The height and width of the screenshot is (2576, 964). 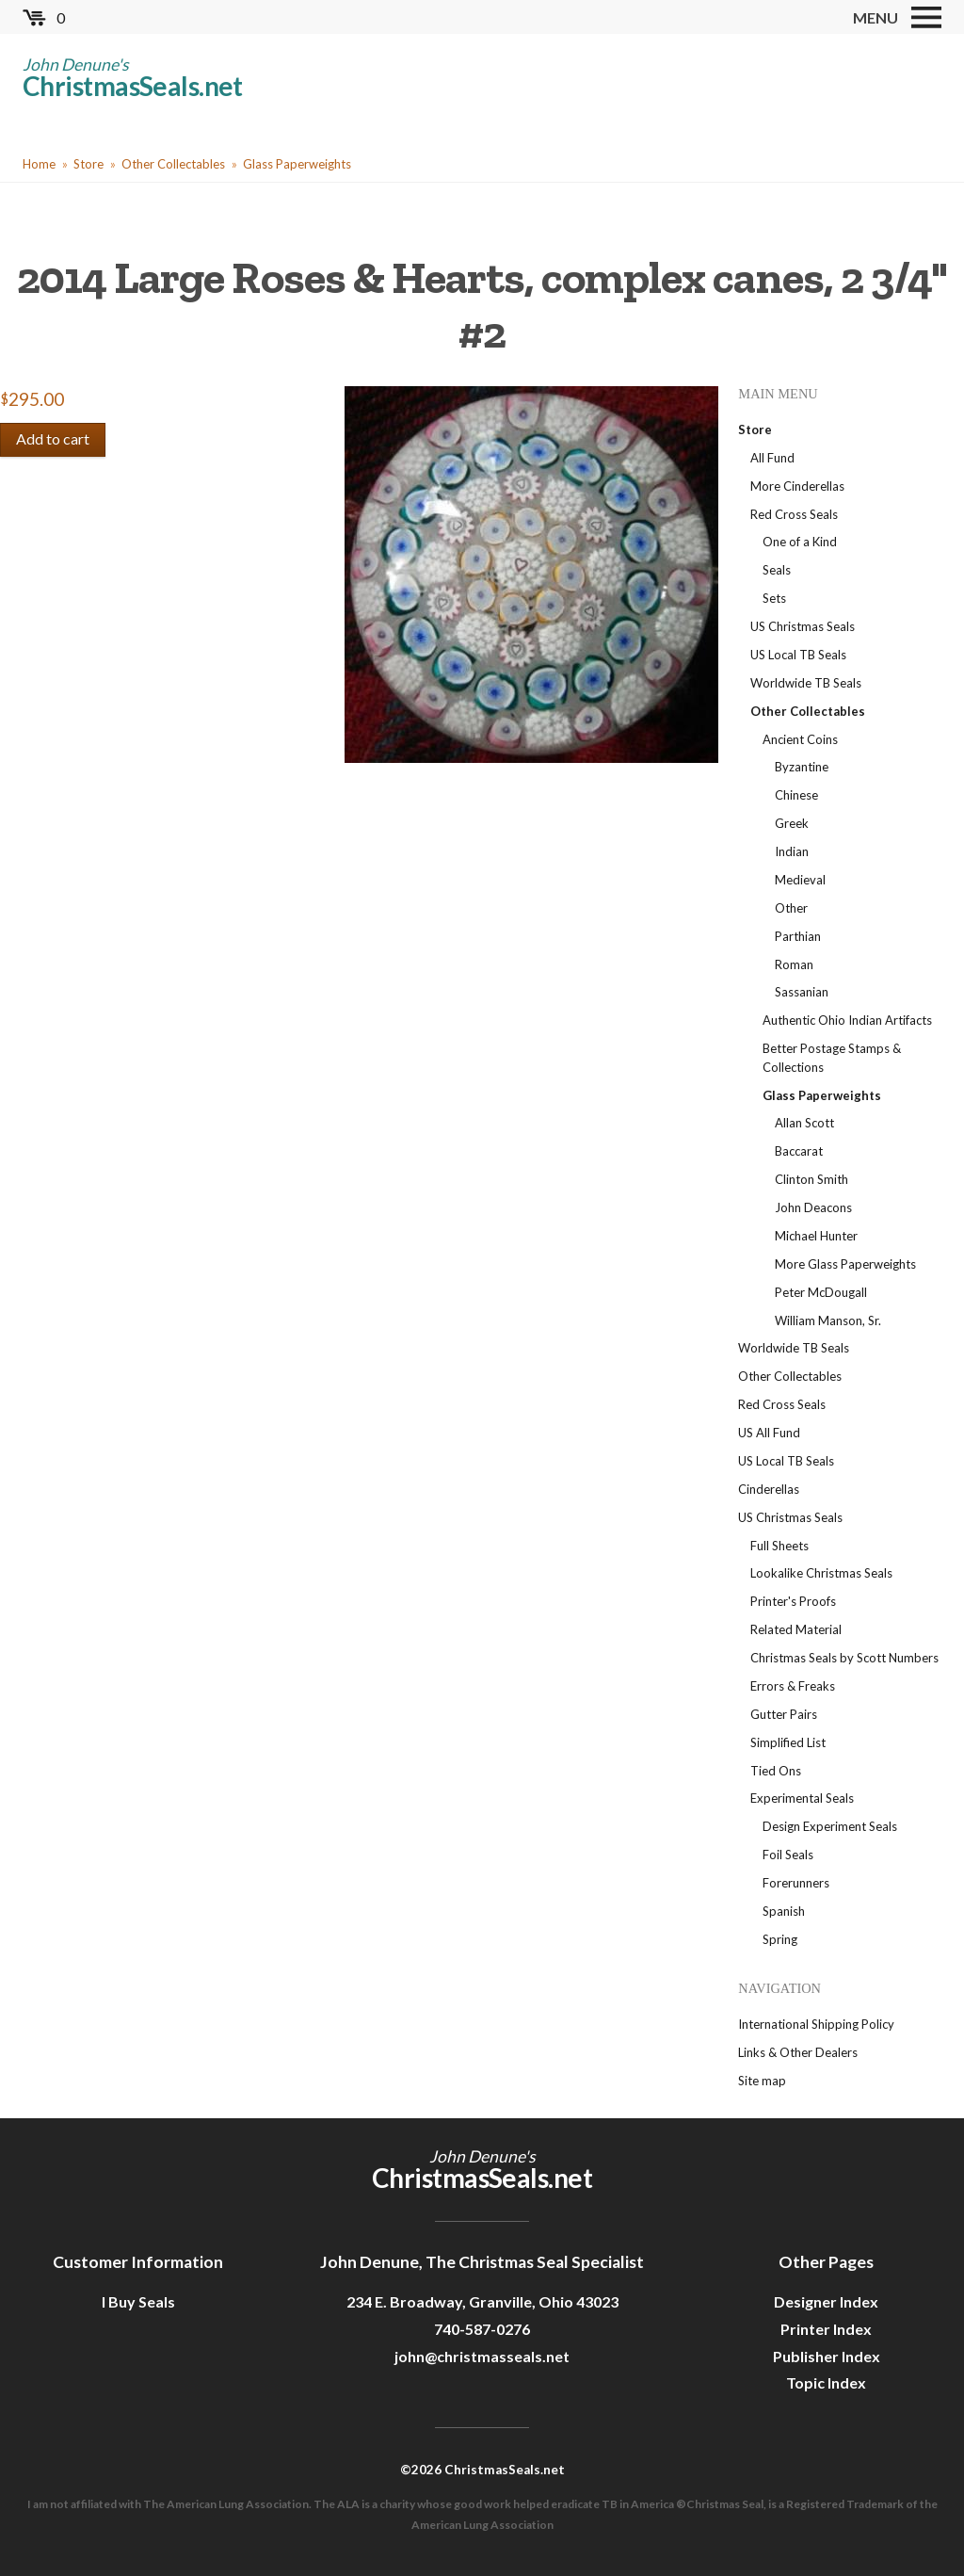 I want to click on Clinton Smith, so click(x=811, y=1179).